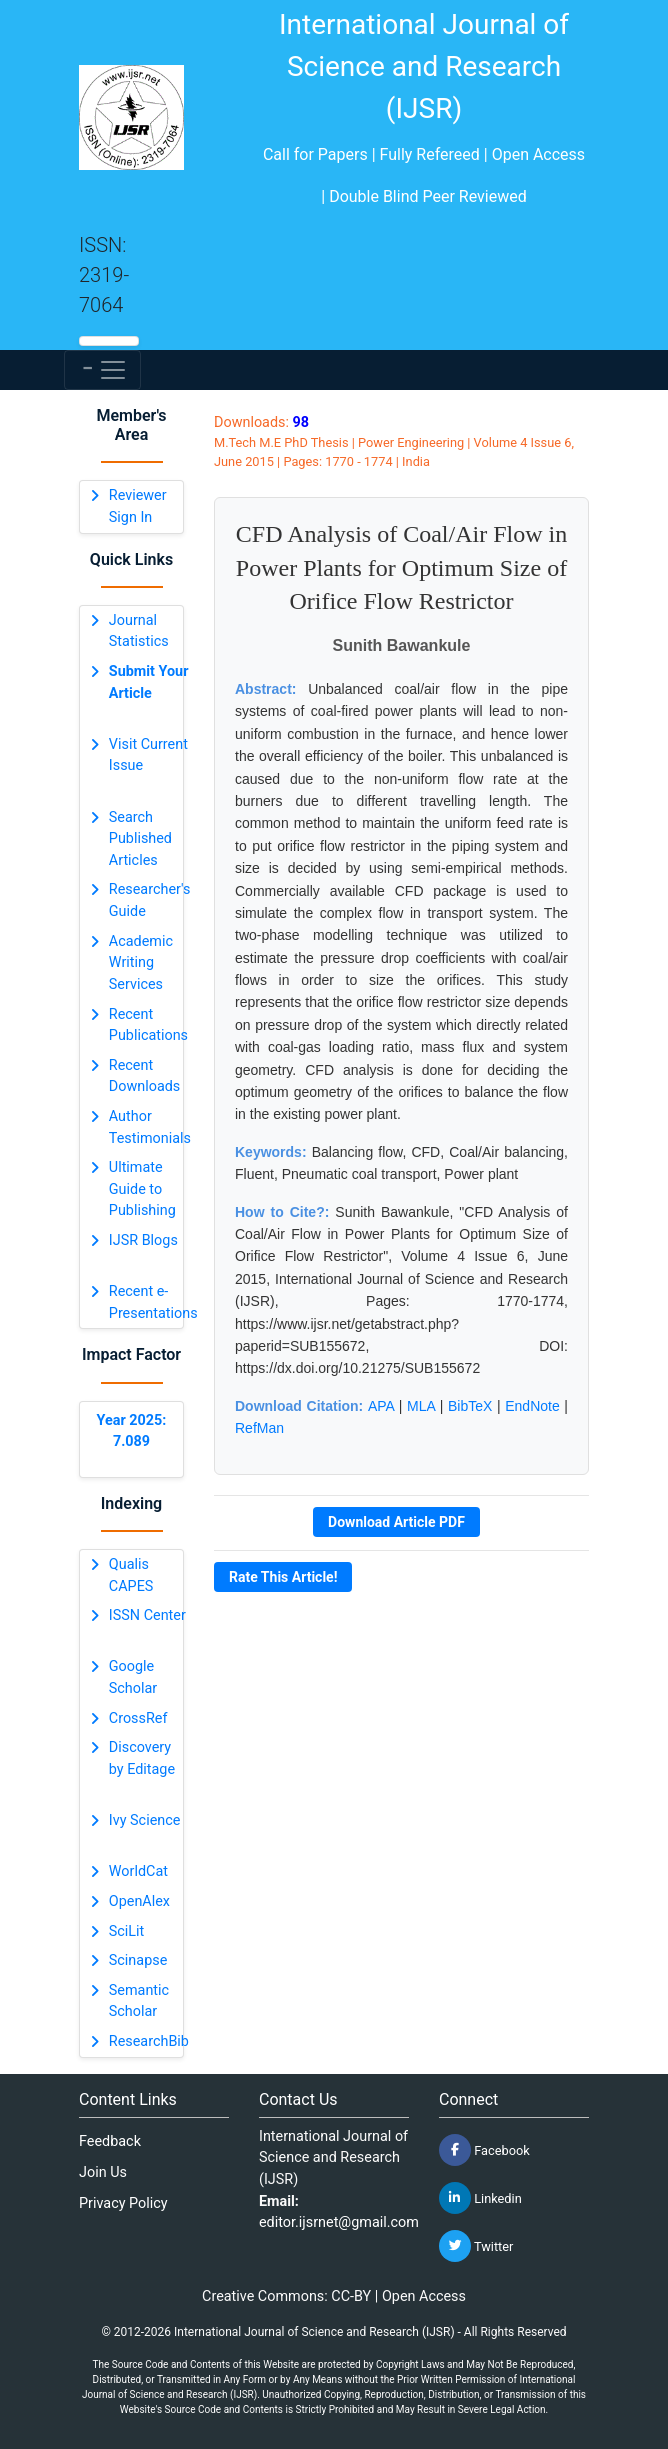 Image resolution: width=668 pixels, height=2449 pixels. I want to click on Join Us, so click(103, 2172).